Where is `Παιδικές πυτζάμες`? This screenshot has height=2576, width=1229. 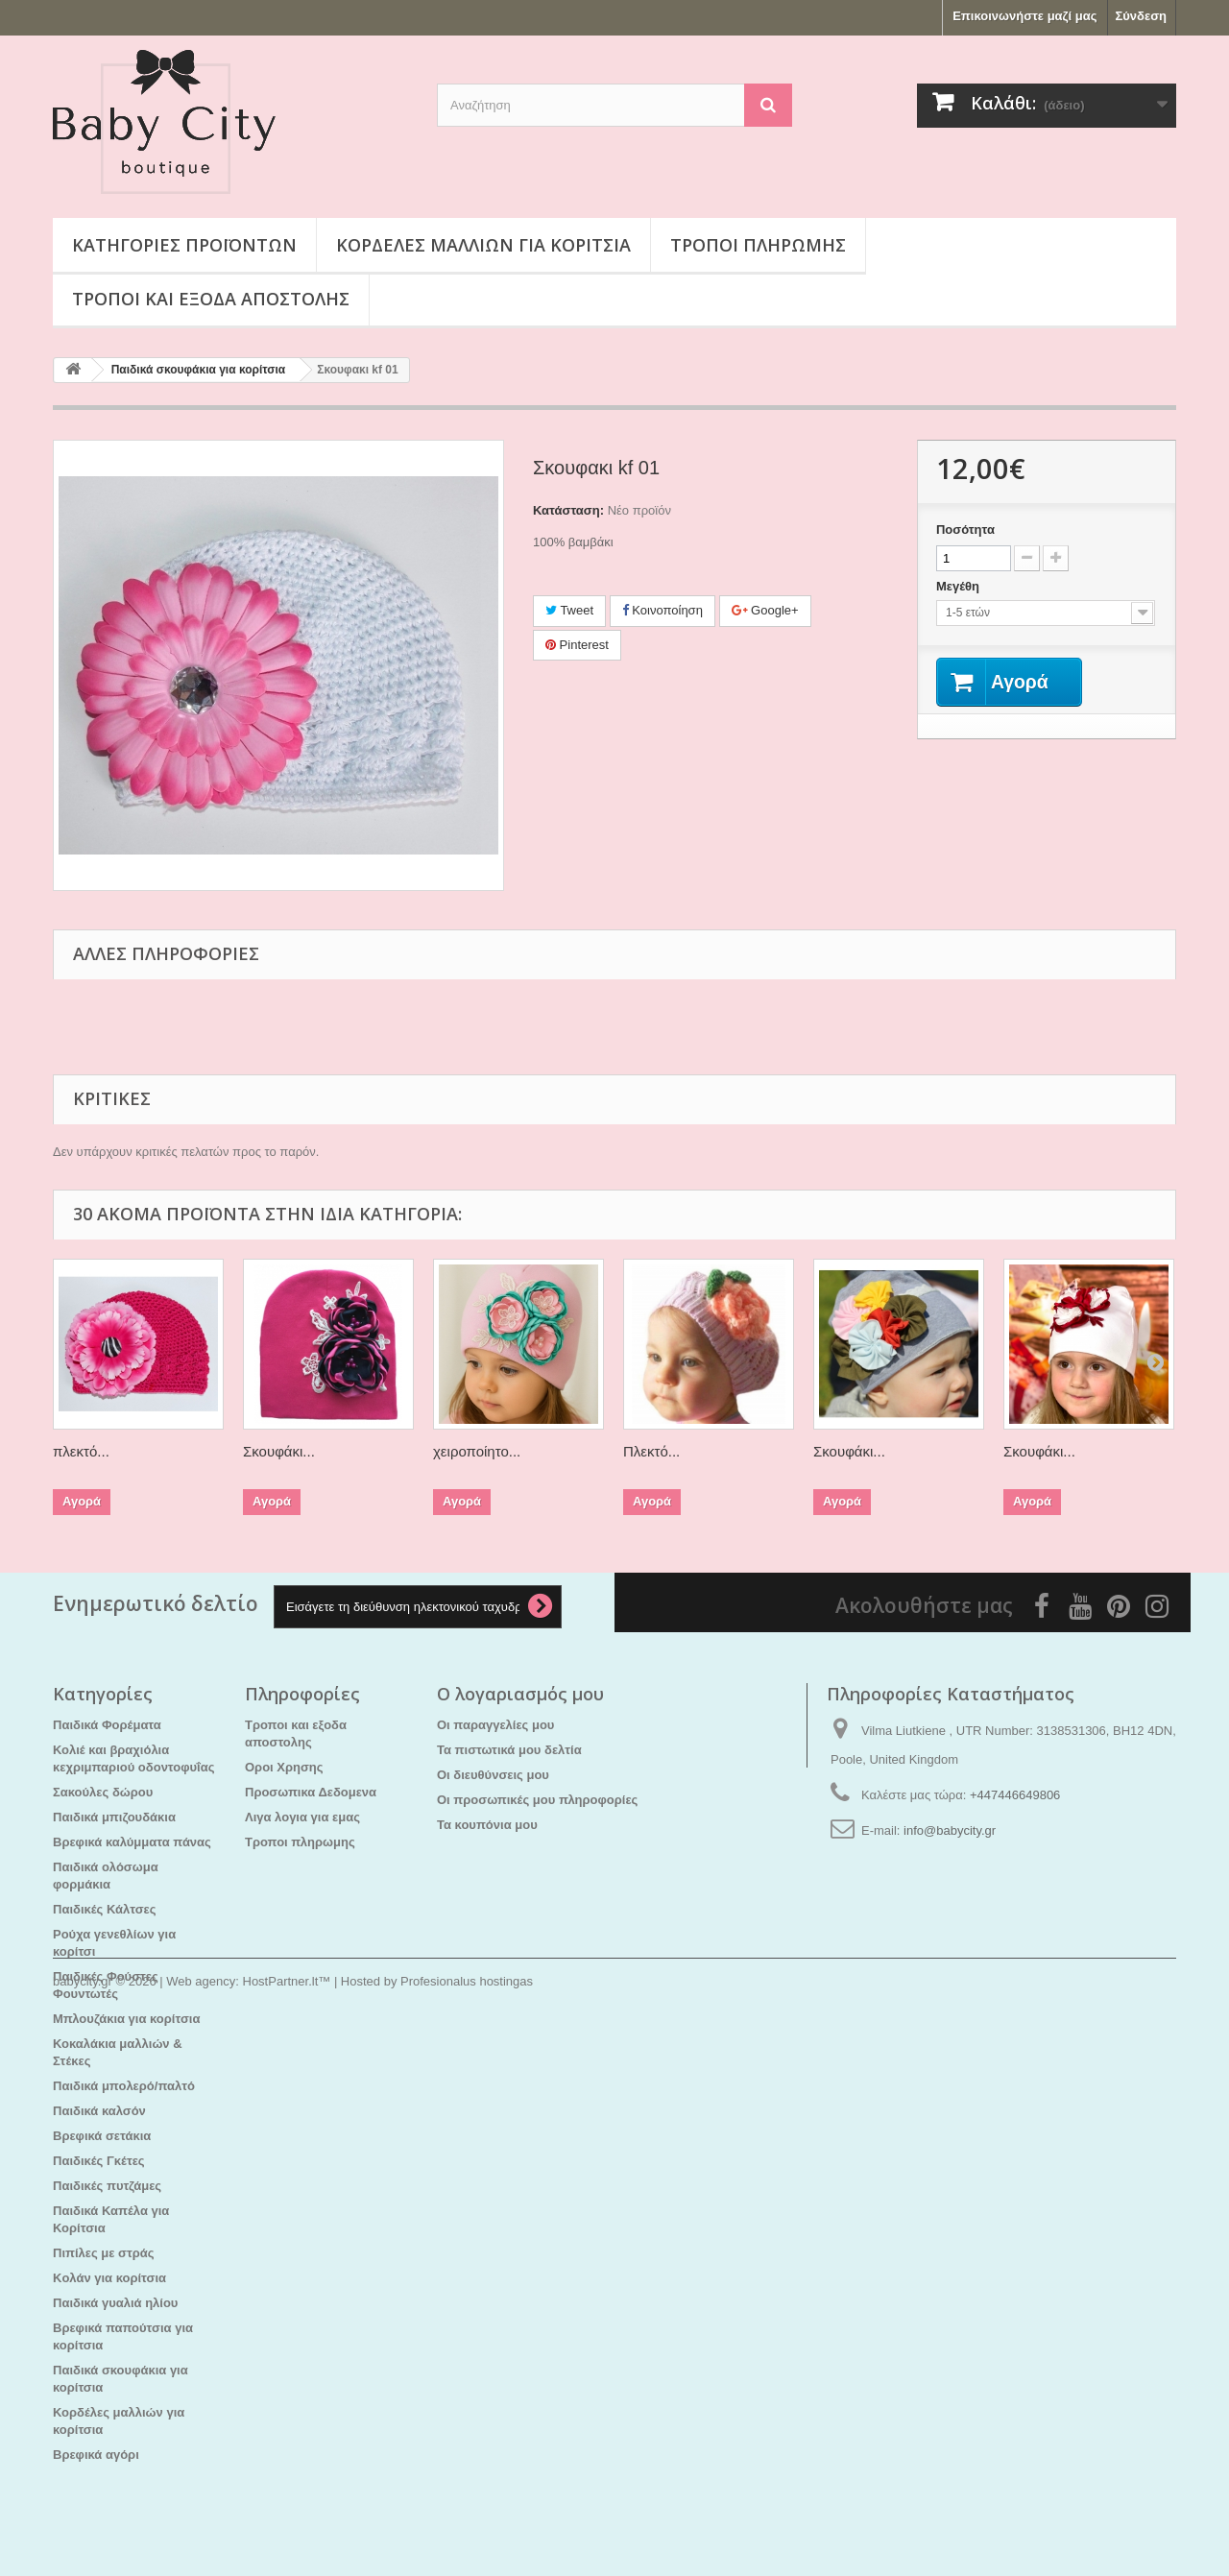 Παιδικές πυτζάμες is located at coordinates (107, 2186).